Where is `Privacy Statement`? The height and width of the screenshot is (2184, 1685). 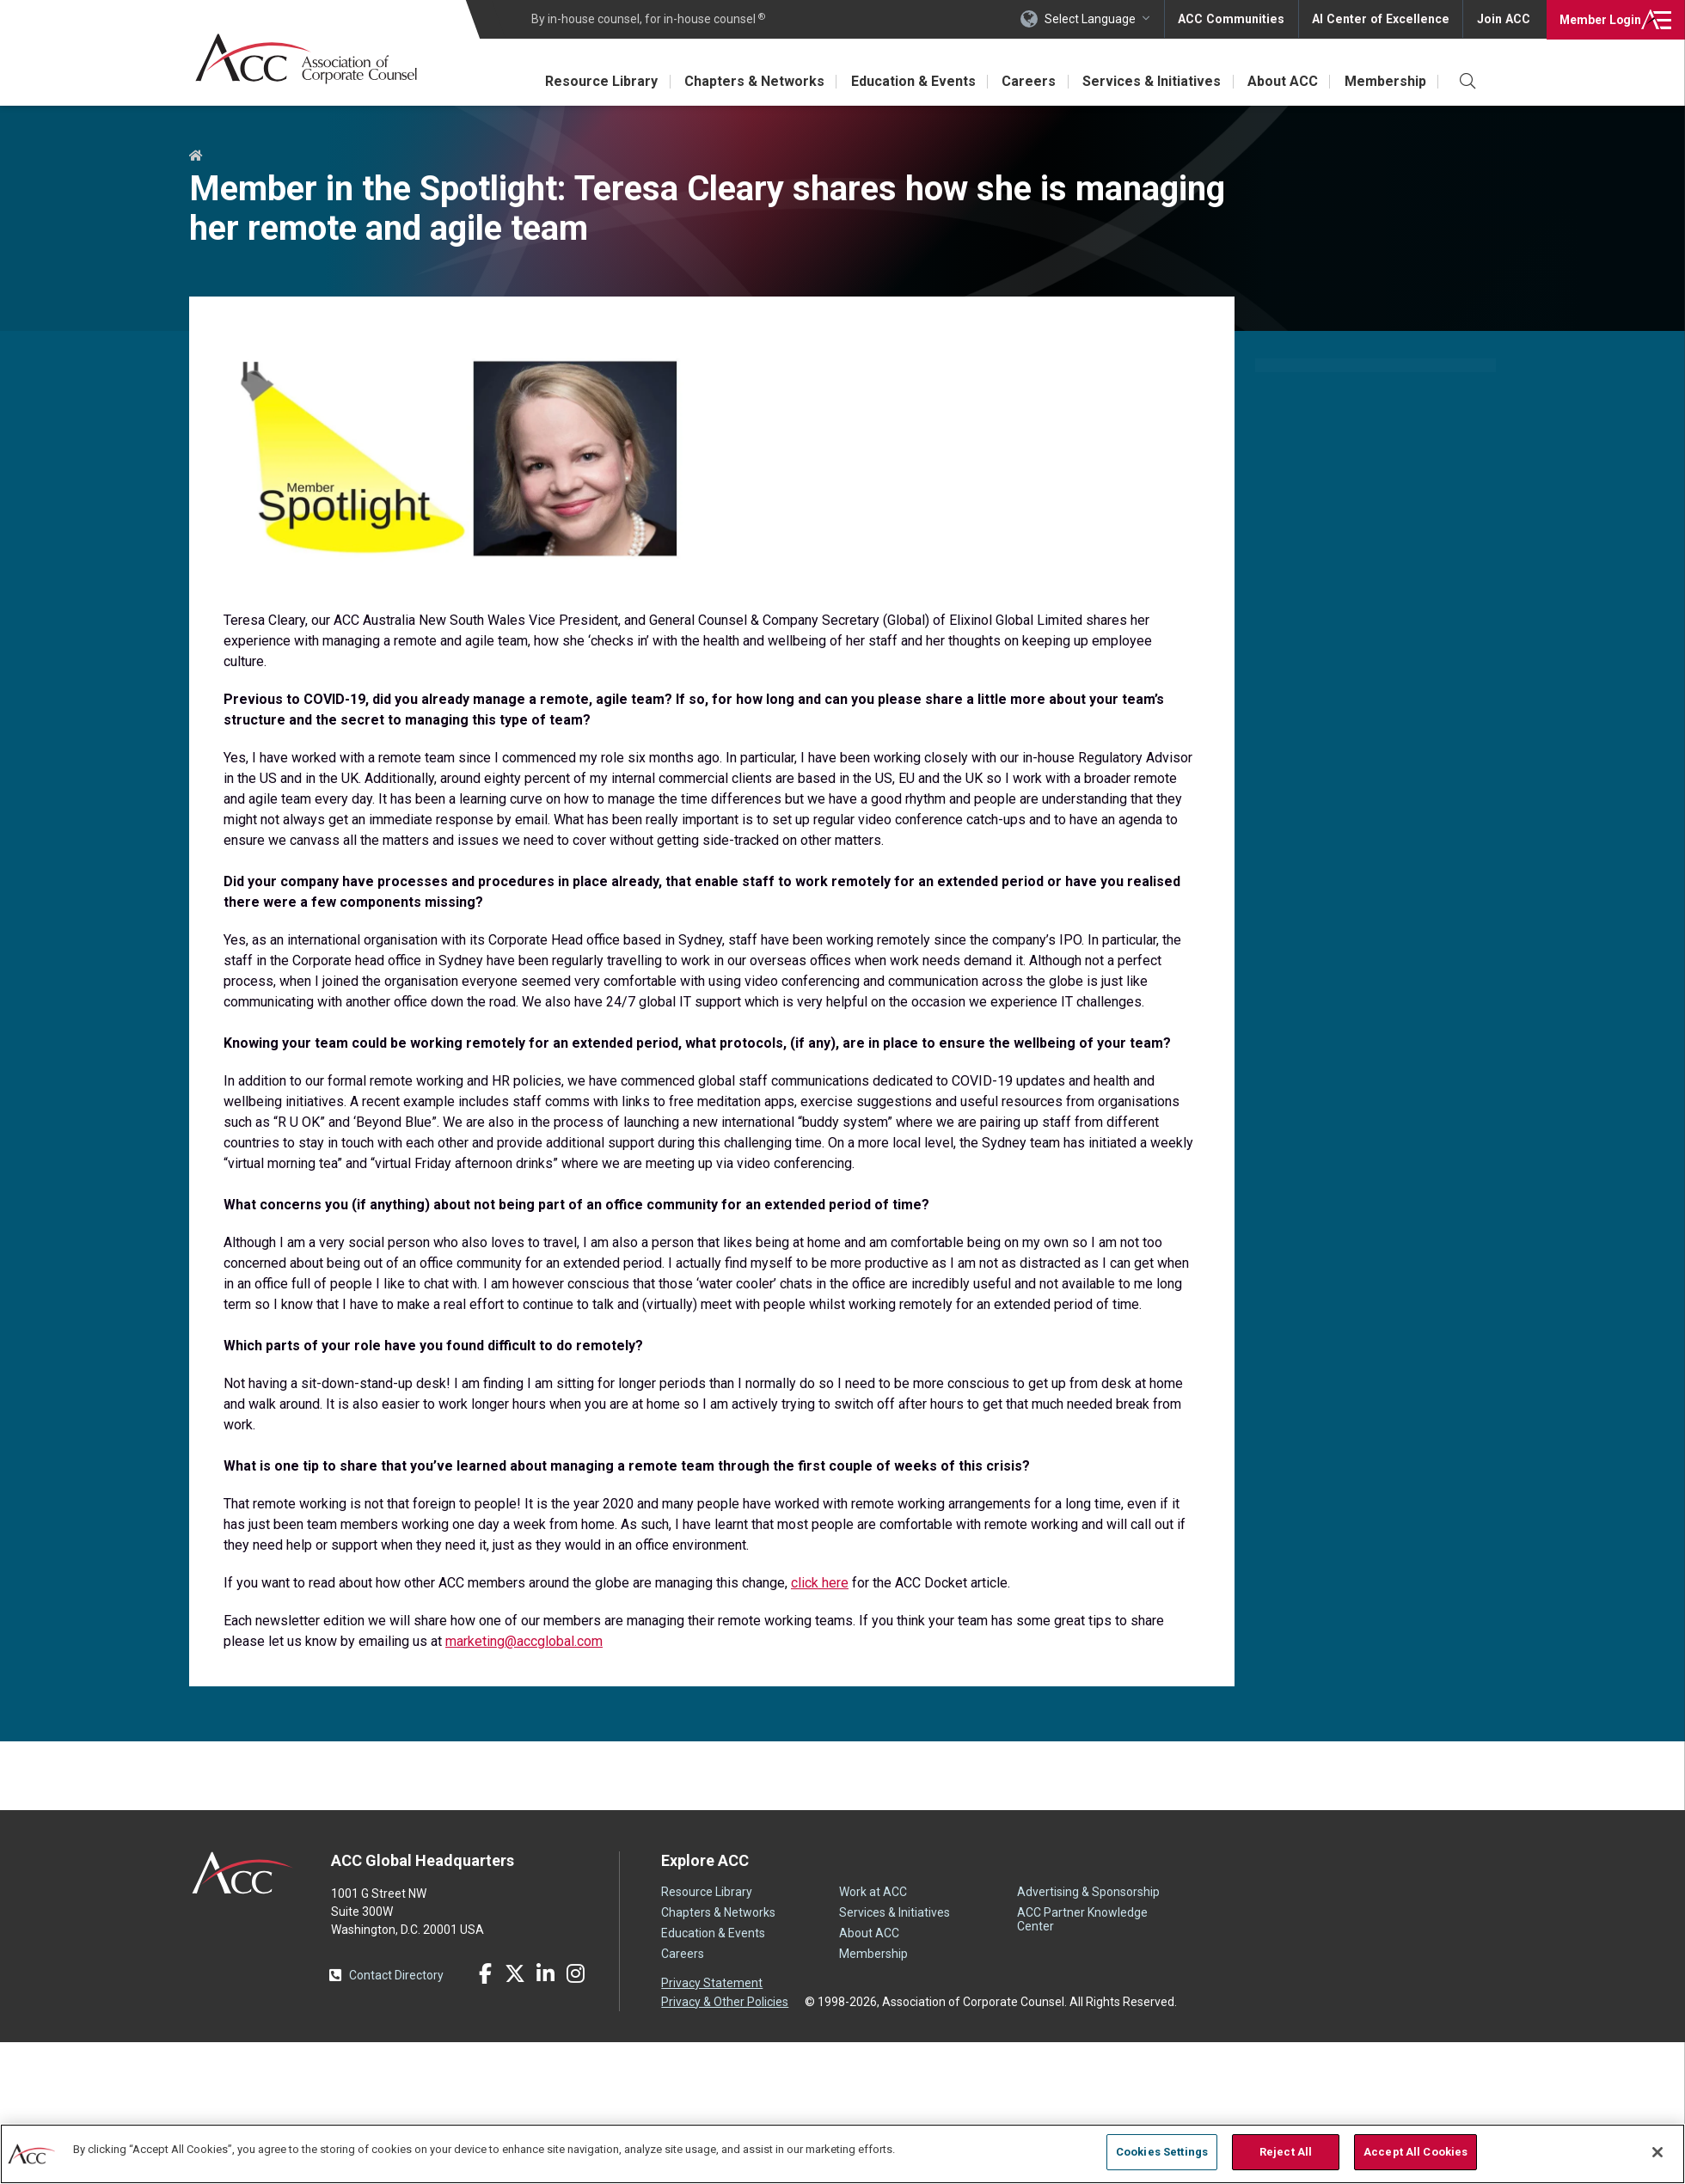 Privacy Statement is located at coordinates (712, 1983).